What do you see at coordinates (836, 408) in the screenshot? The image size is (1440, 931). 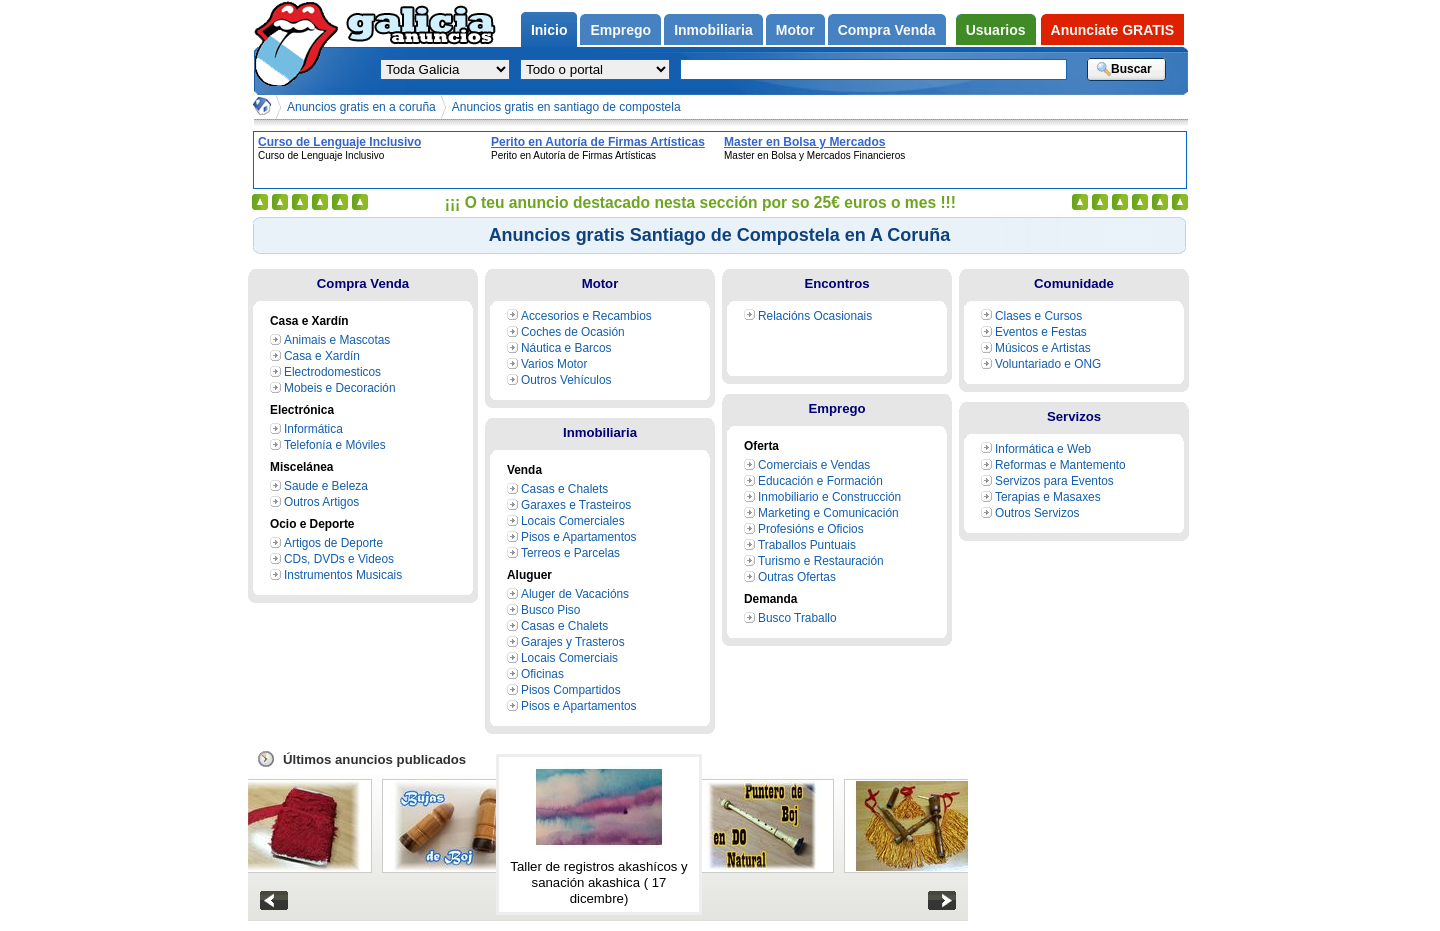 I see `Emprego` at bounding box center [836, 408].